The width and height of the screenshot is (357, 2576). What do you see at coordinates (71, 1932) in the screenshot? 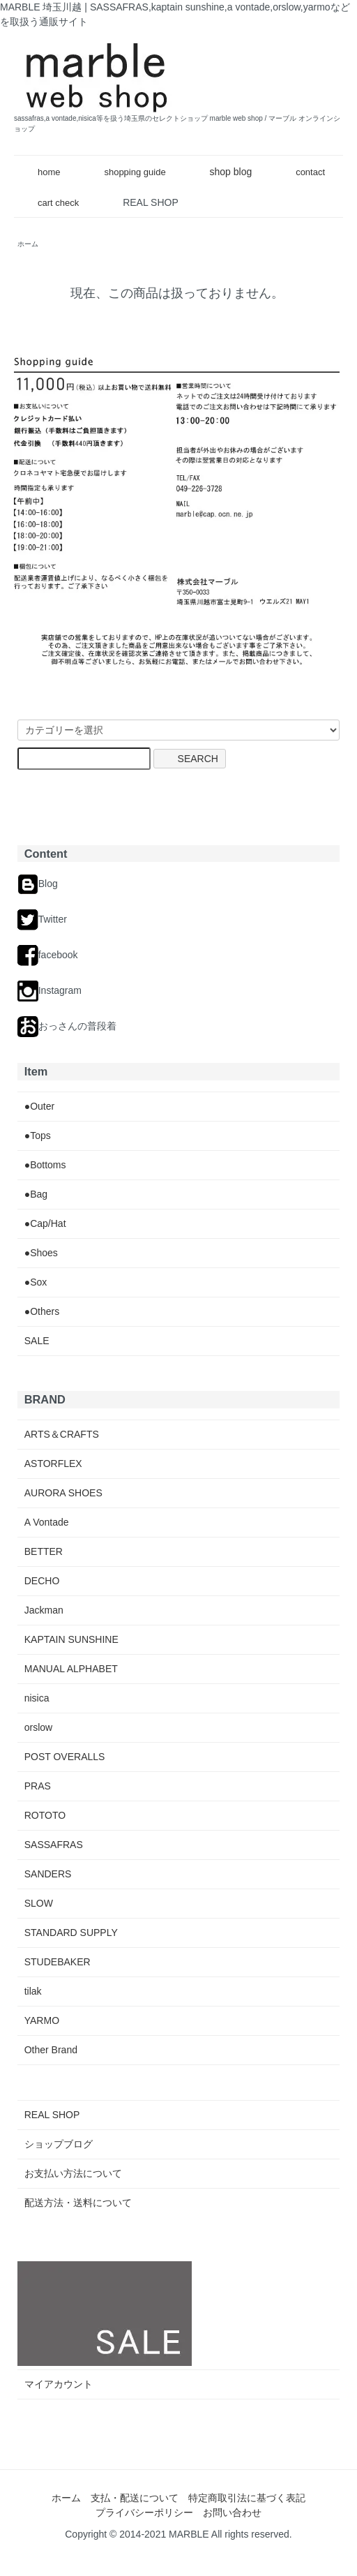
I see `STANDARD SUPPLY` at bounding box center [71, 1932].